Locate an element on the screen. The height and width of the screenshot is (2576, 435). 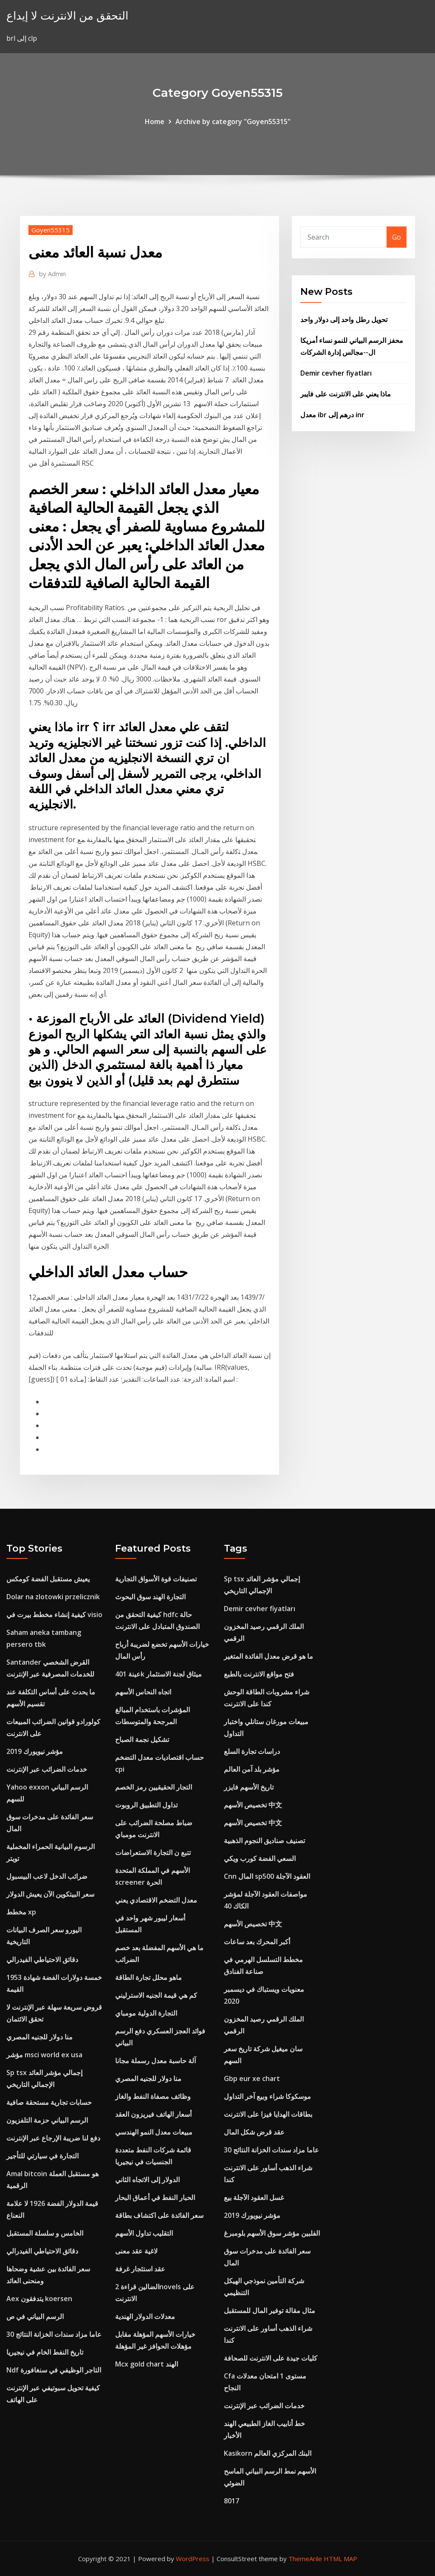
اتجاه النحاس الأسهم is located at coordinates (143, 1692).